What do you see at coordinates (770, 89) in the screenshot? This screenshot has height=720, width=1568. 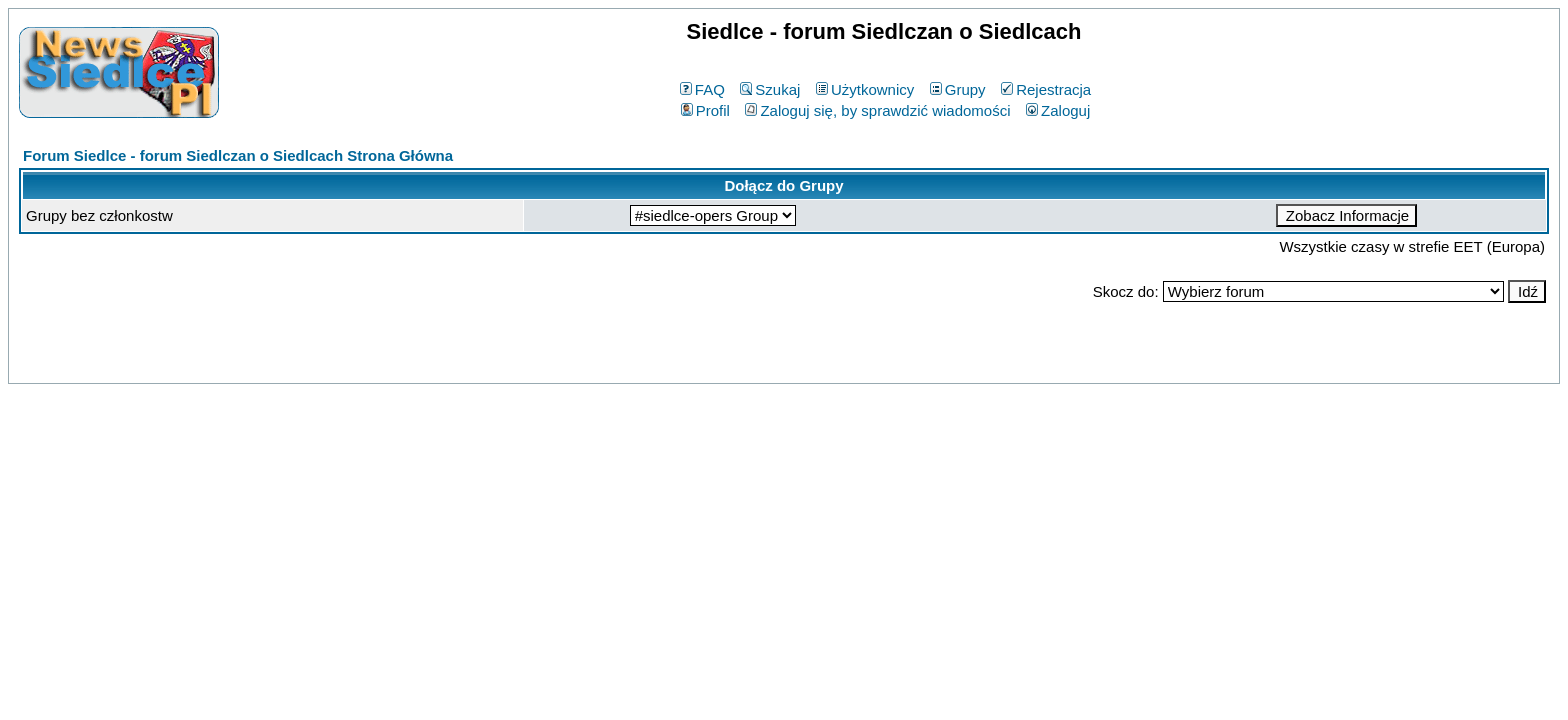 I see `Szukaj` at bounding box center [770, 89].